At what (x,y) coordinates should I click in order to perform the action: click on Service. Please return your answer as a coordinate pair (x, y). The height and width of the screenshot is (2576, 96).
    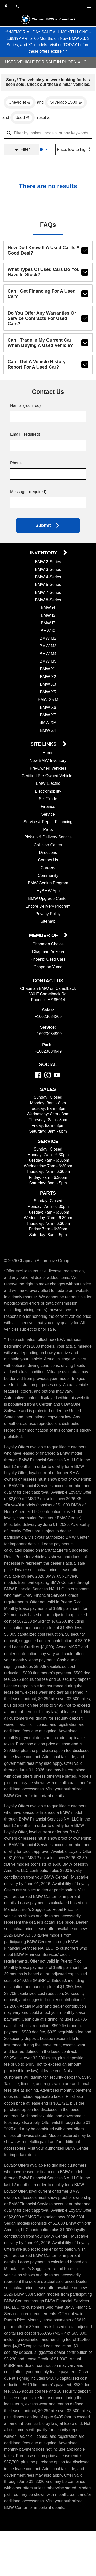
    Looking at the image, I should click on (48, 820).